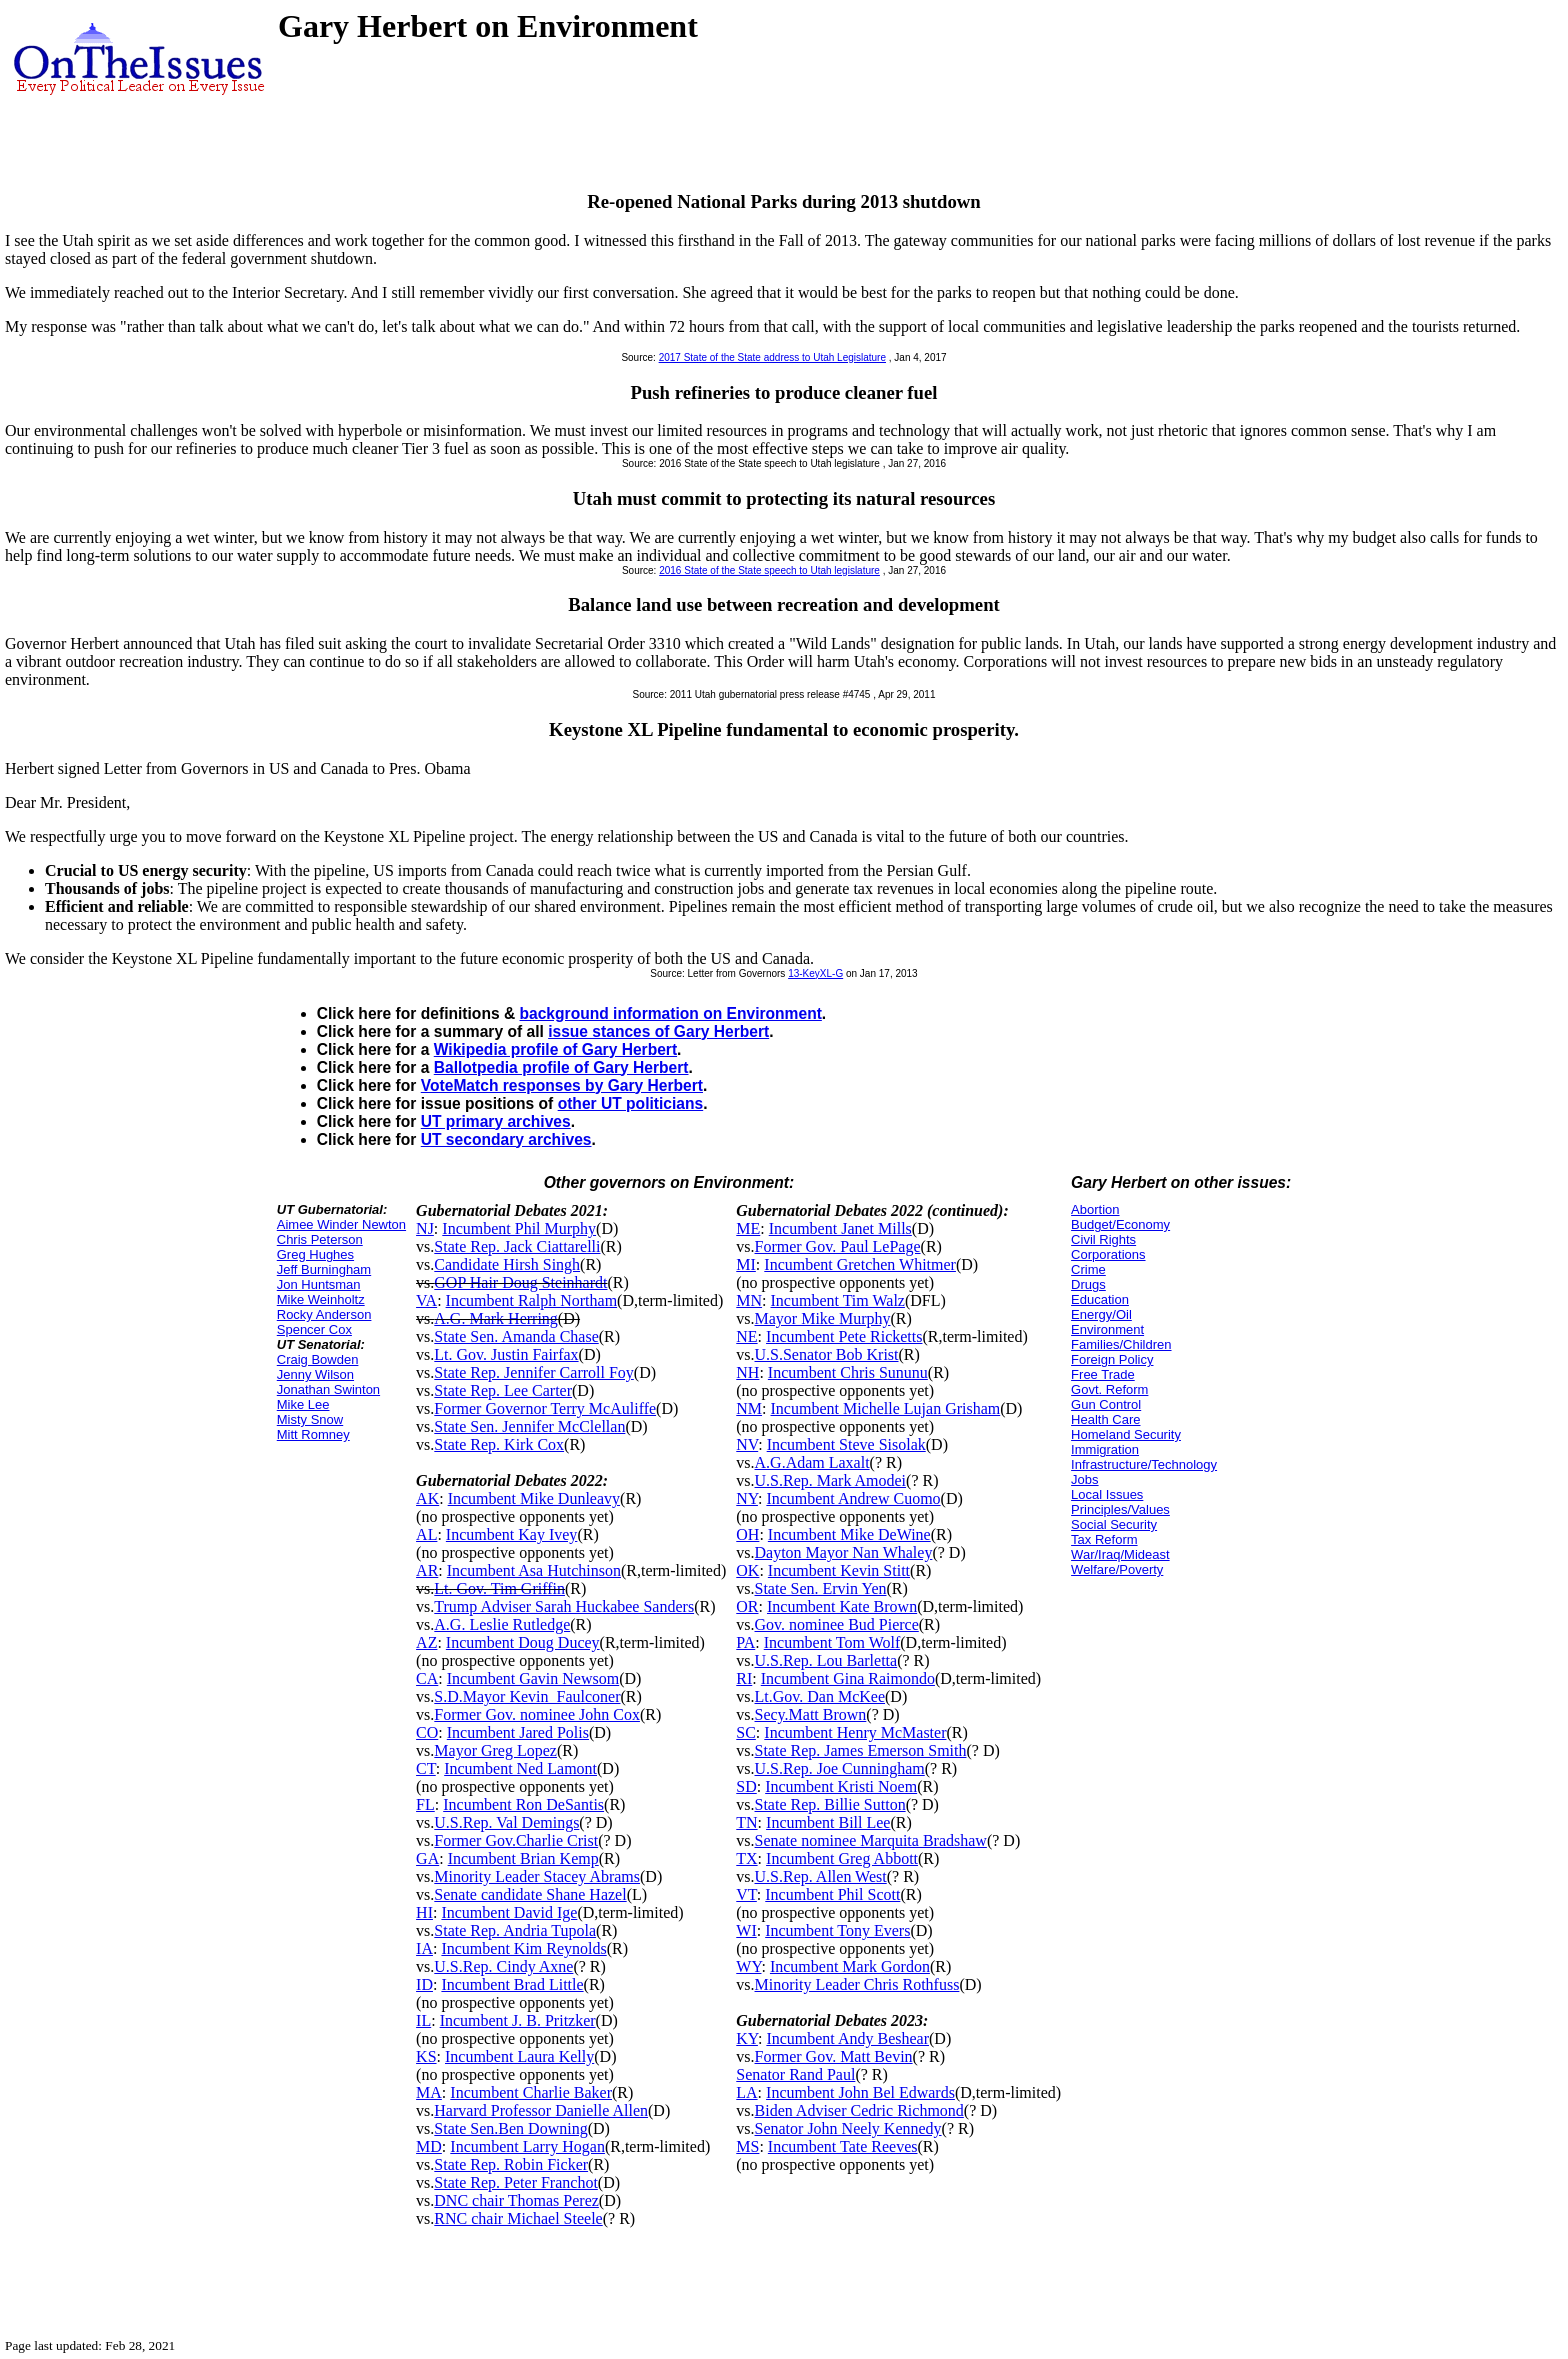 The image size is (1568, 2359). I want to click on State Sen. Amanda Chase, so click(516, 1336).